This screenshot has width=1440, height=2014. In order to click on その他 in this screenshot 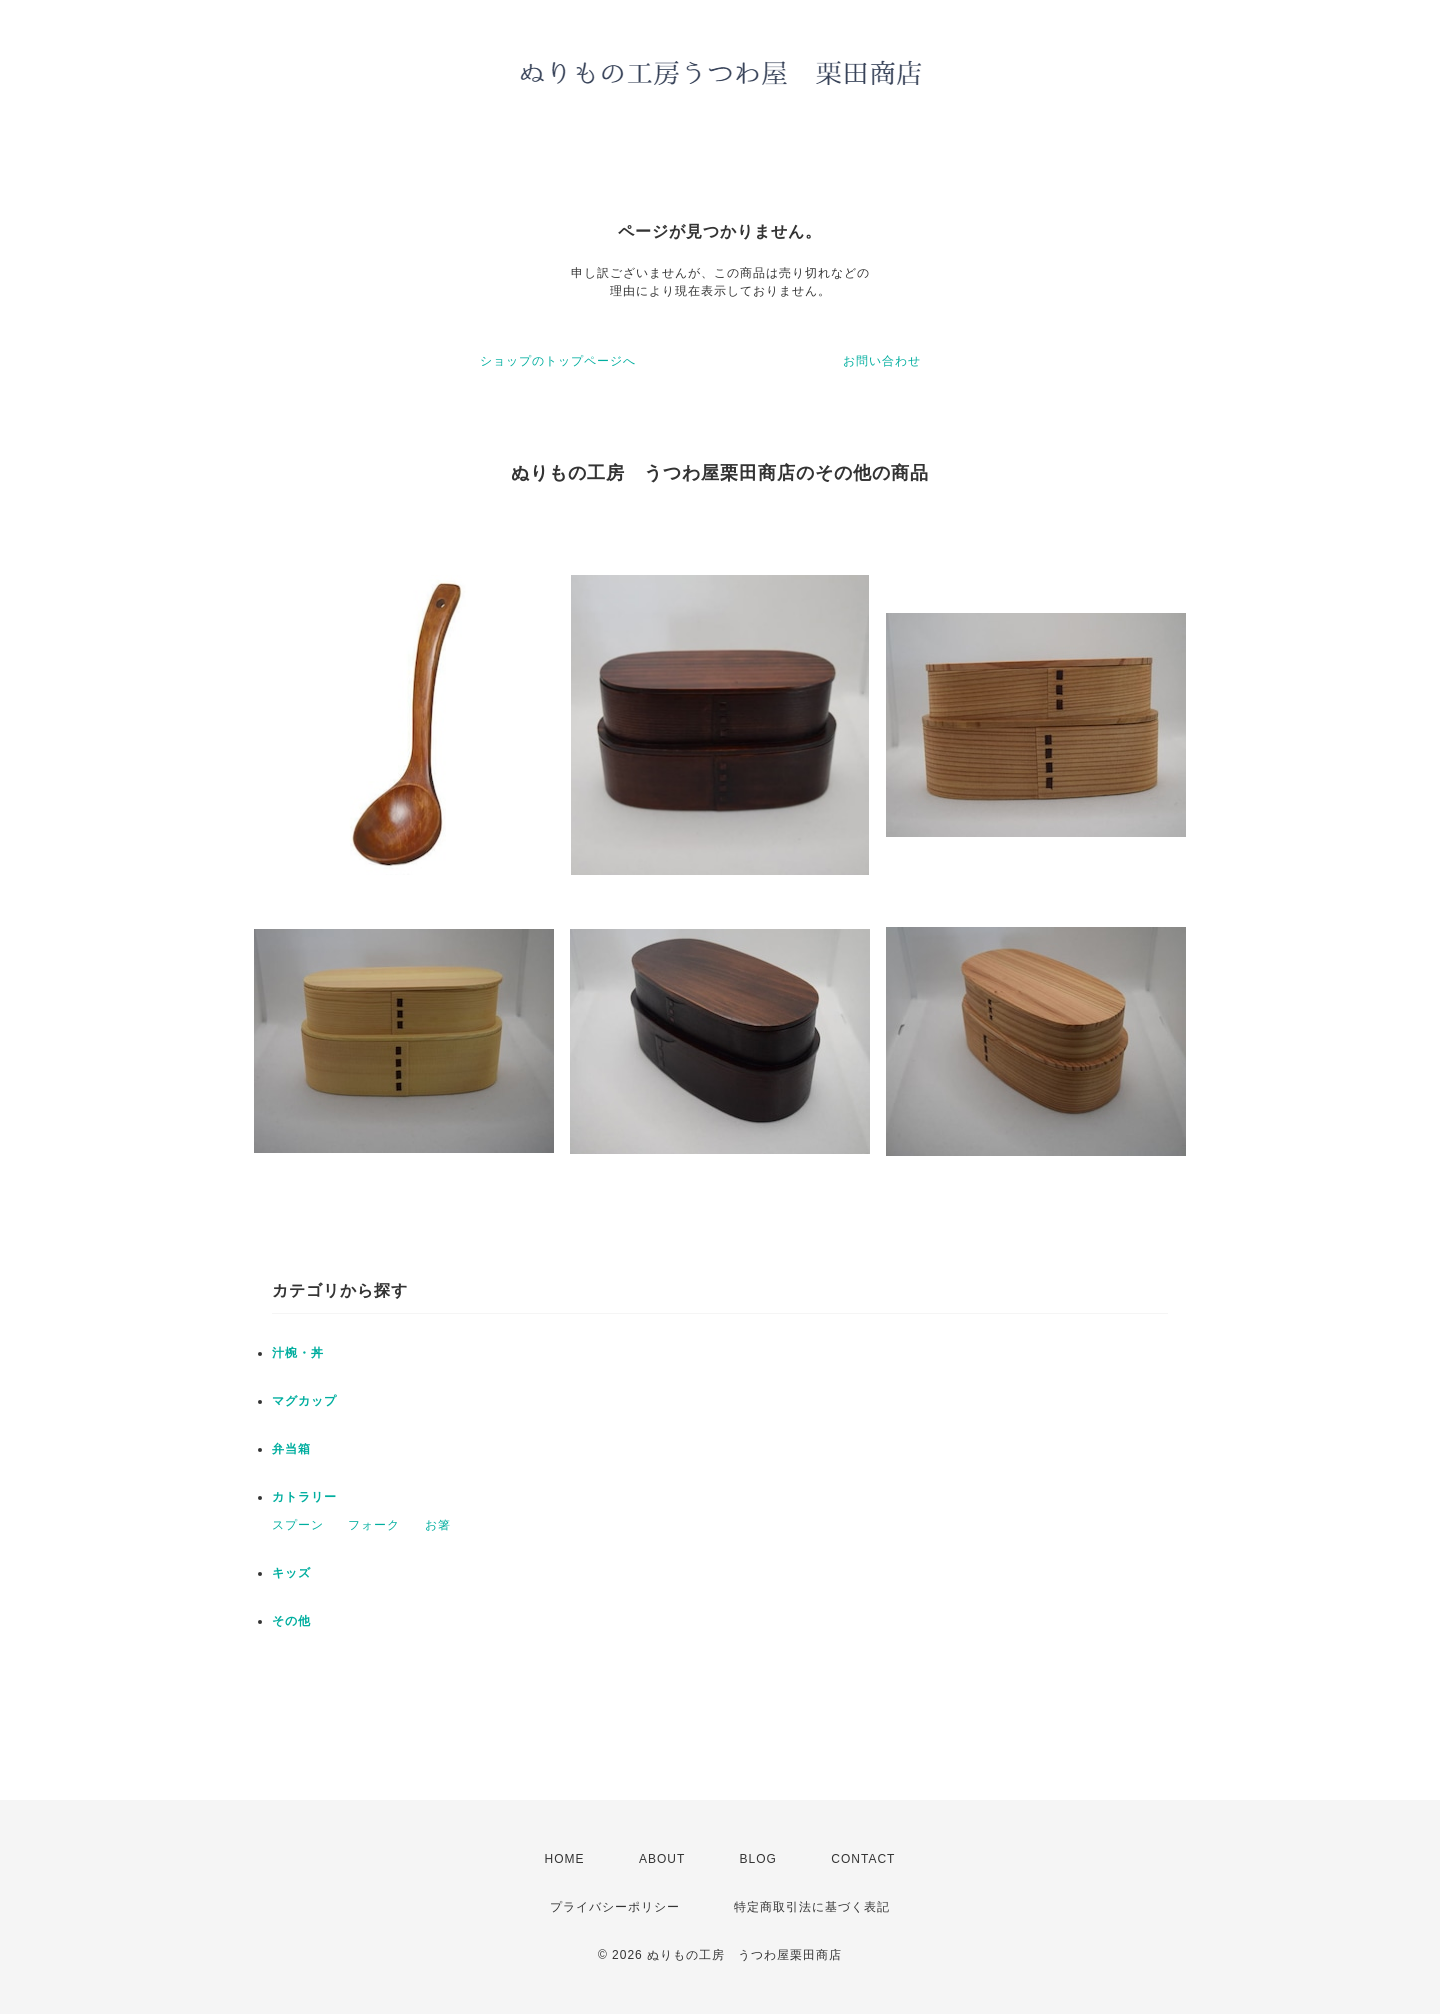, I will do `click(291, 1621)`.